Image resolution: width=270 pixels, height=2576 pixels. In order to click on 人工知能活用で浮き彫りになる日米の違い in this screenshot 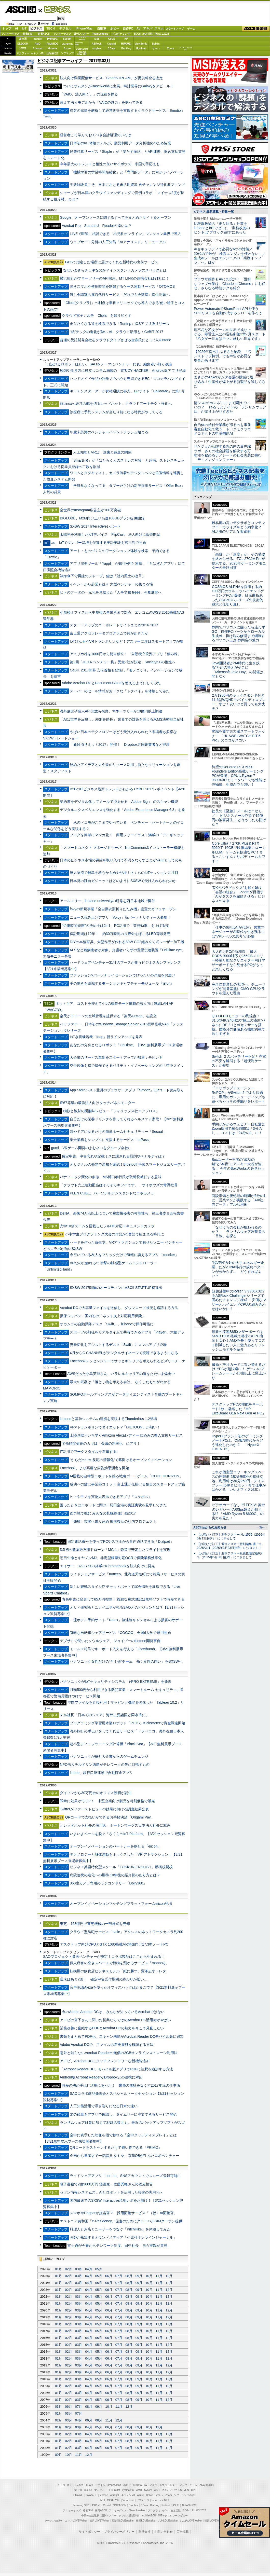, I will do `click(104, 2109)`.